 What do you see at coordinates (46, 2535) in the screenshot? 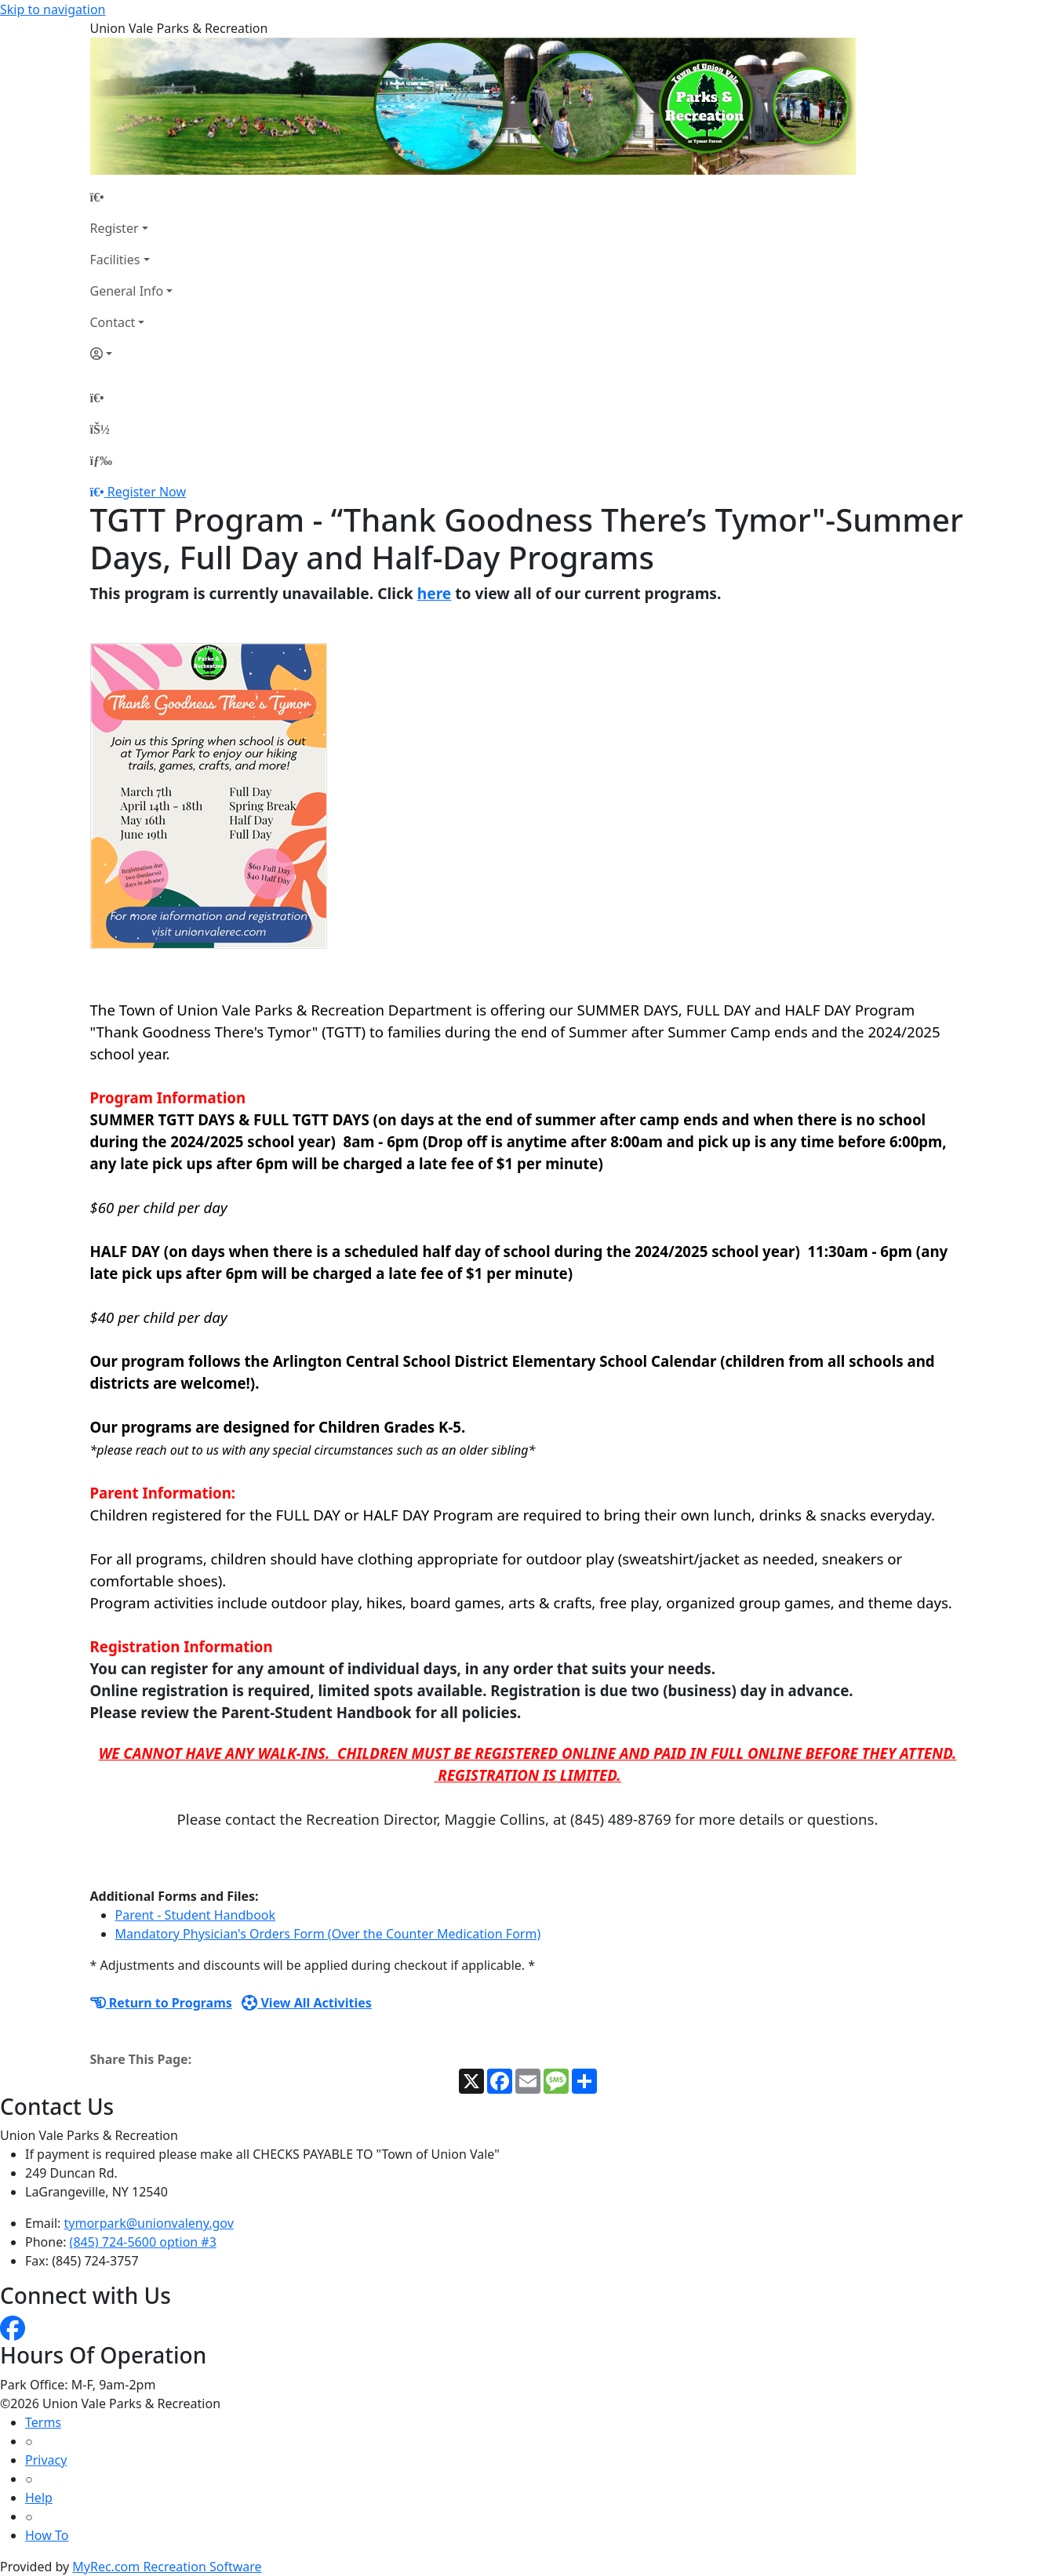
I see `How To` at bounding box center [46, 2535].